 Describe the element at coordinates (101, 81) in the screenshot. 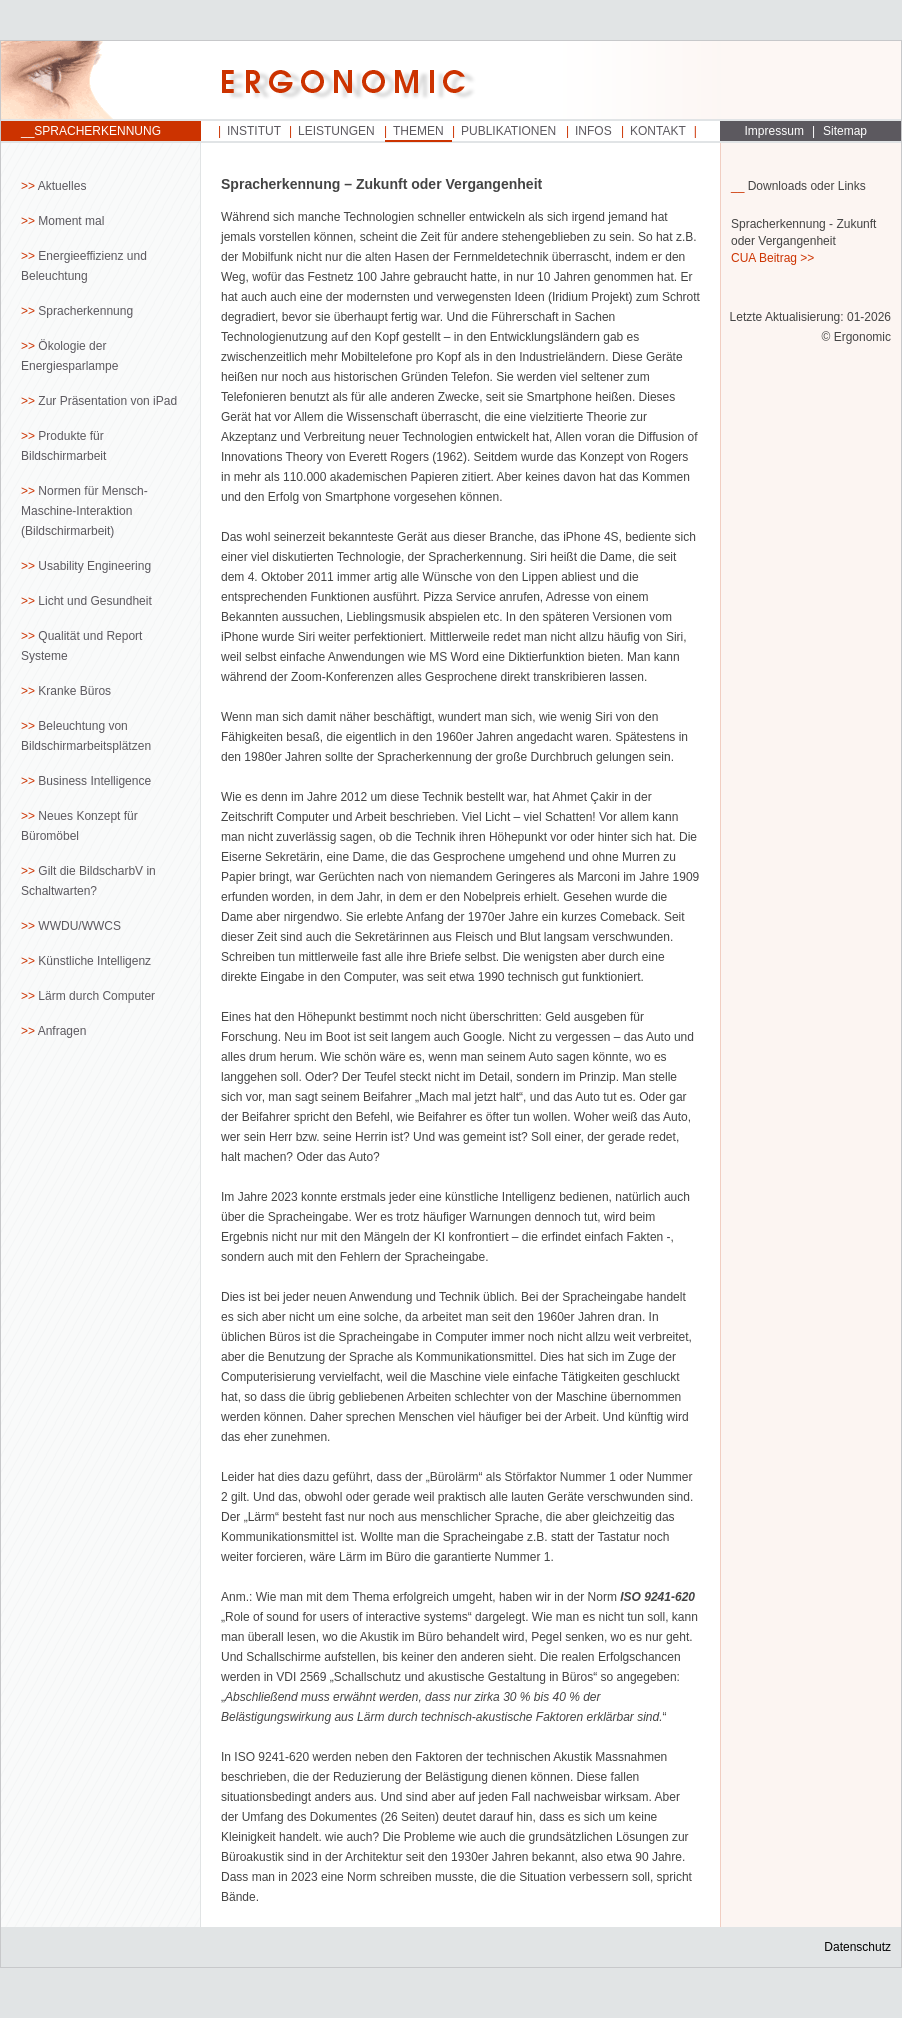

I see `Startseite` at that location.